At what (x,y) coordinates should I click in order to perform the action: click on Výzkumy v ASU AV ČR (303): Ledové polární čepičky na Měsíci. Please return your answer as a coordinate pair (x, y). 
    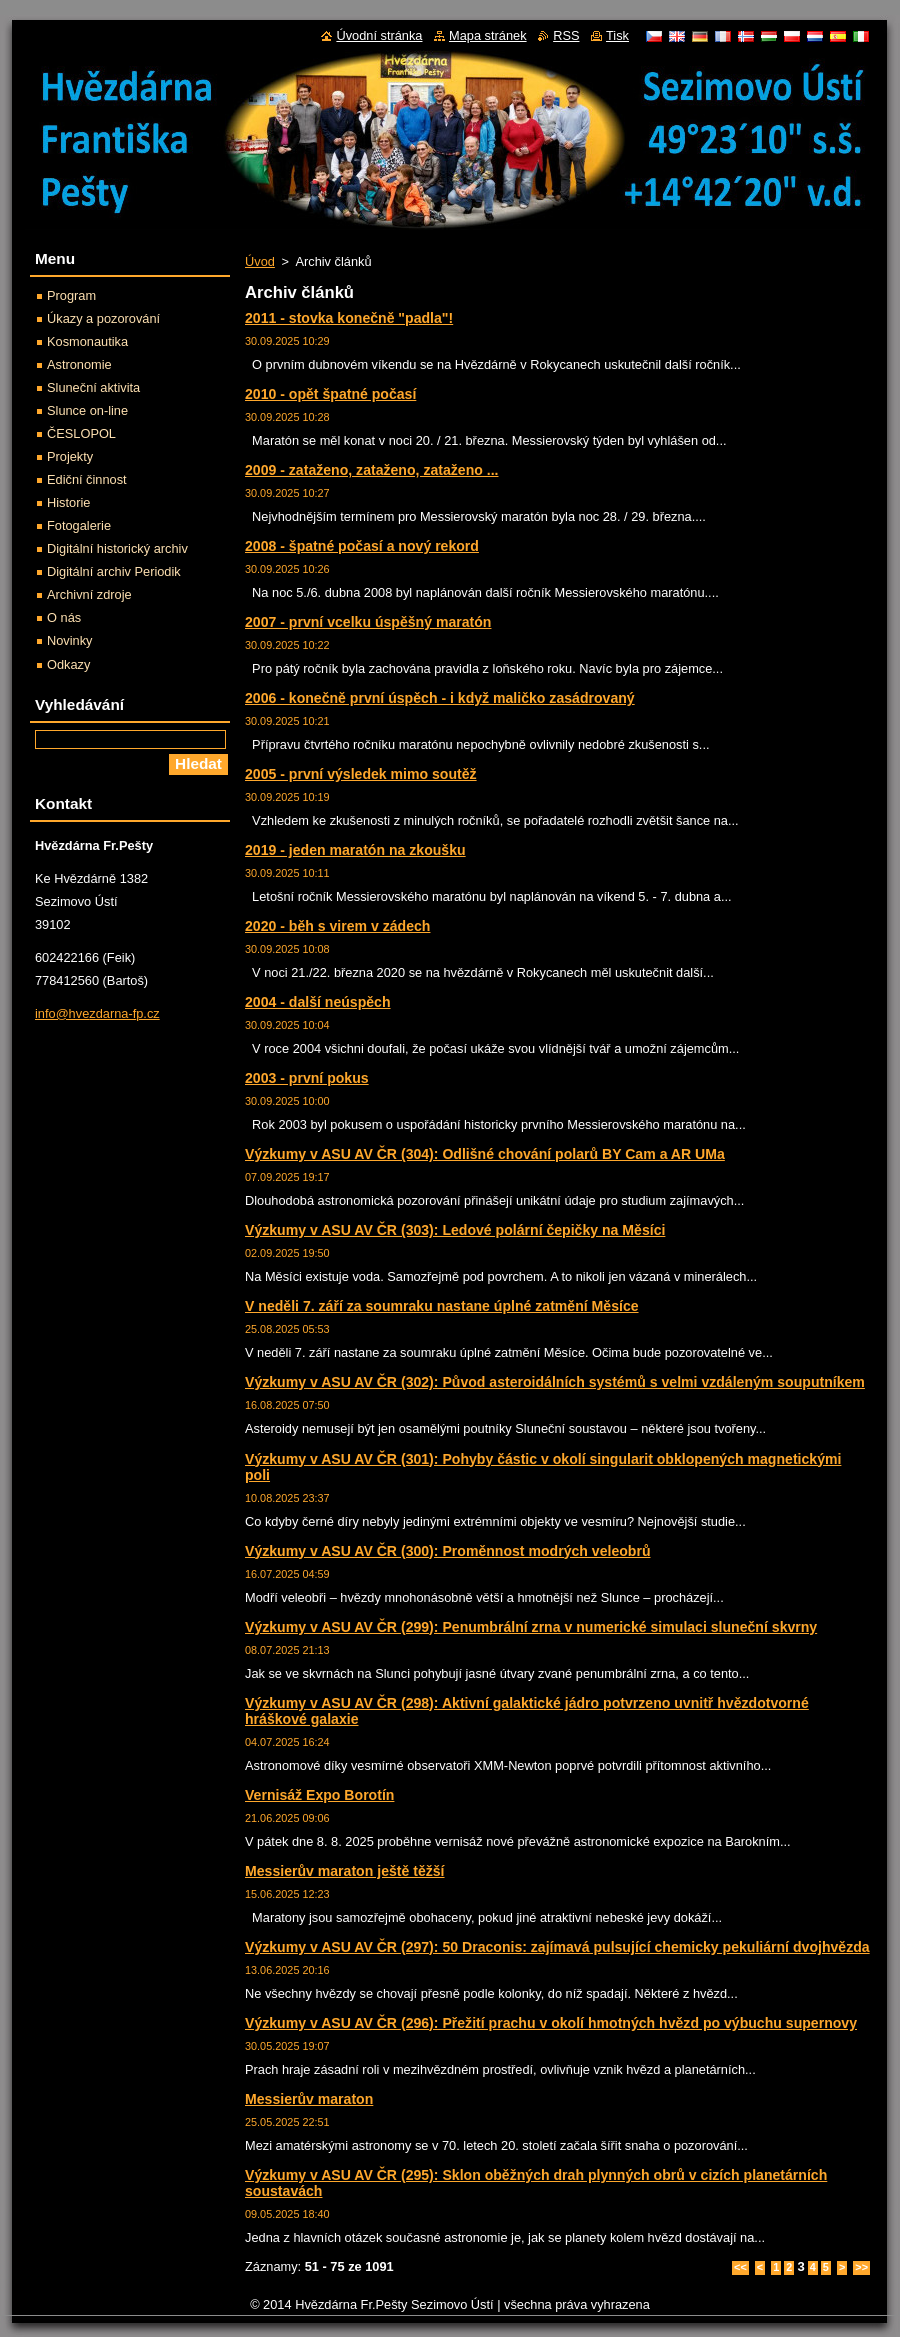
    Looking at the image, I should click on (455, 1230).